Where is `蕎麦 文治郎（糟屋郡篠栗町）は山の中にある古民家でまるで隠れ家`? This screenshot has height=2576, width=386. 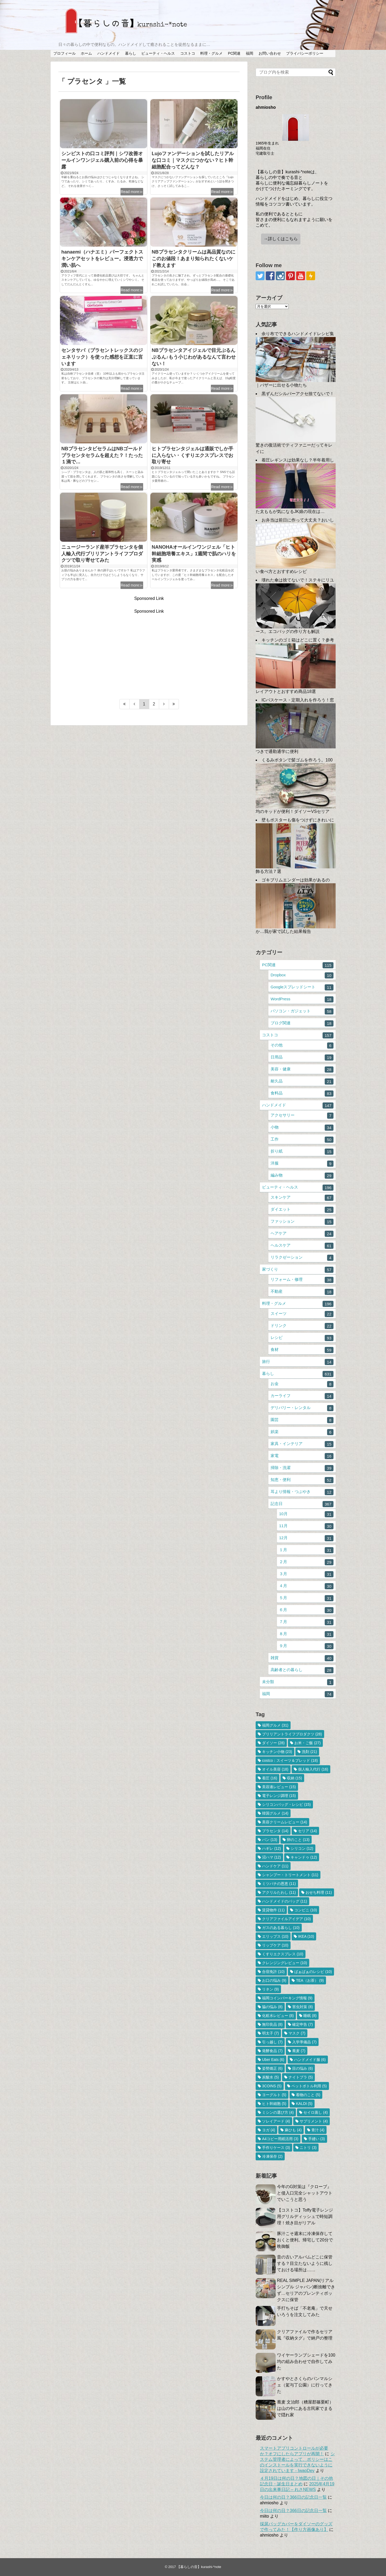 蕎麦 文治郎（糟屋郡篠栗町）は山の中にある古民家でまるで隠れ家 is located at coordinates (305, 2408).